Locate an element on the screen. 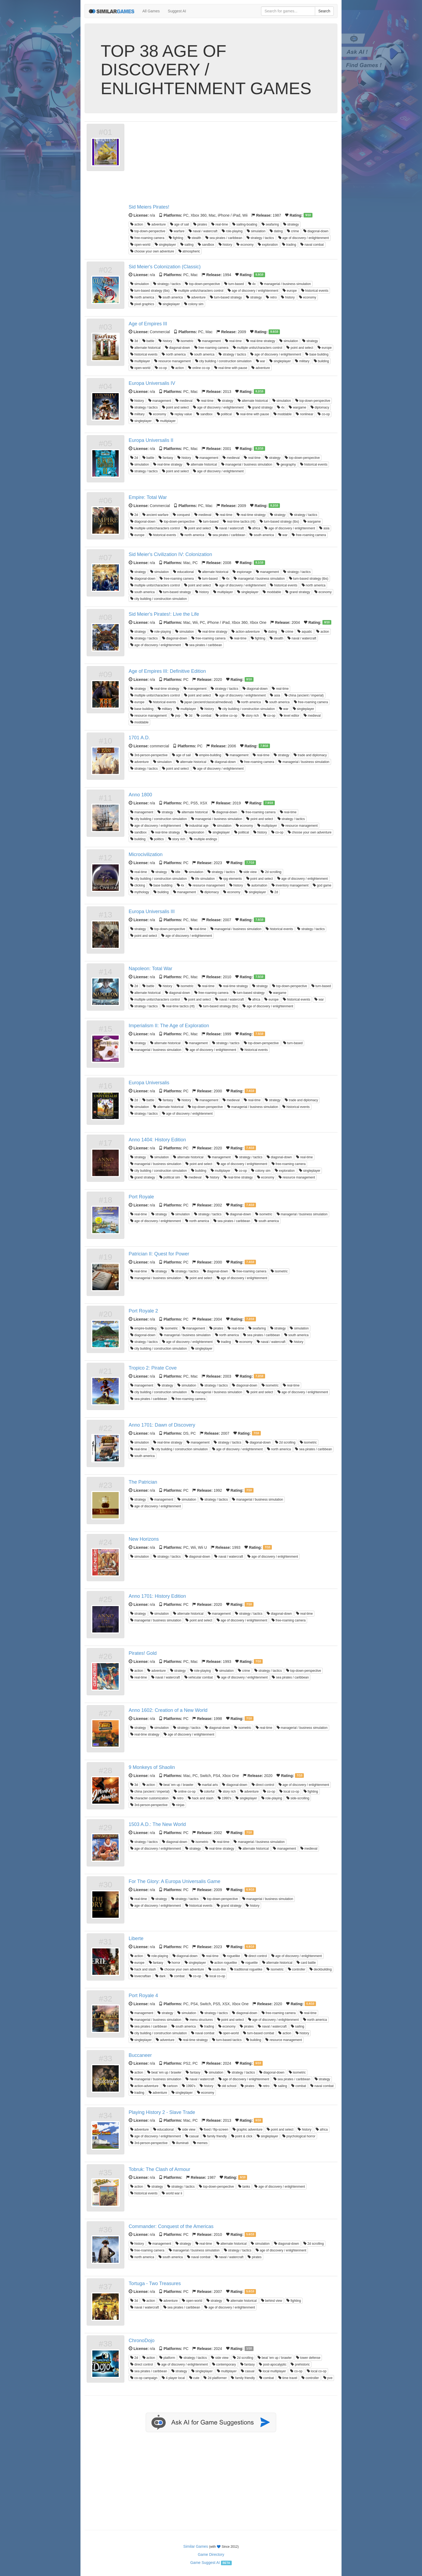 The height and width of the screenshot is (2576, 422). base building [button] is located at coordinates (316, 354).